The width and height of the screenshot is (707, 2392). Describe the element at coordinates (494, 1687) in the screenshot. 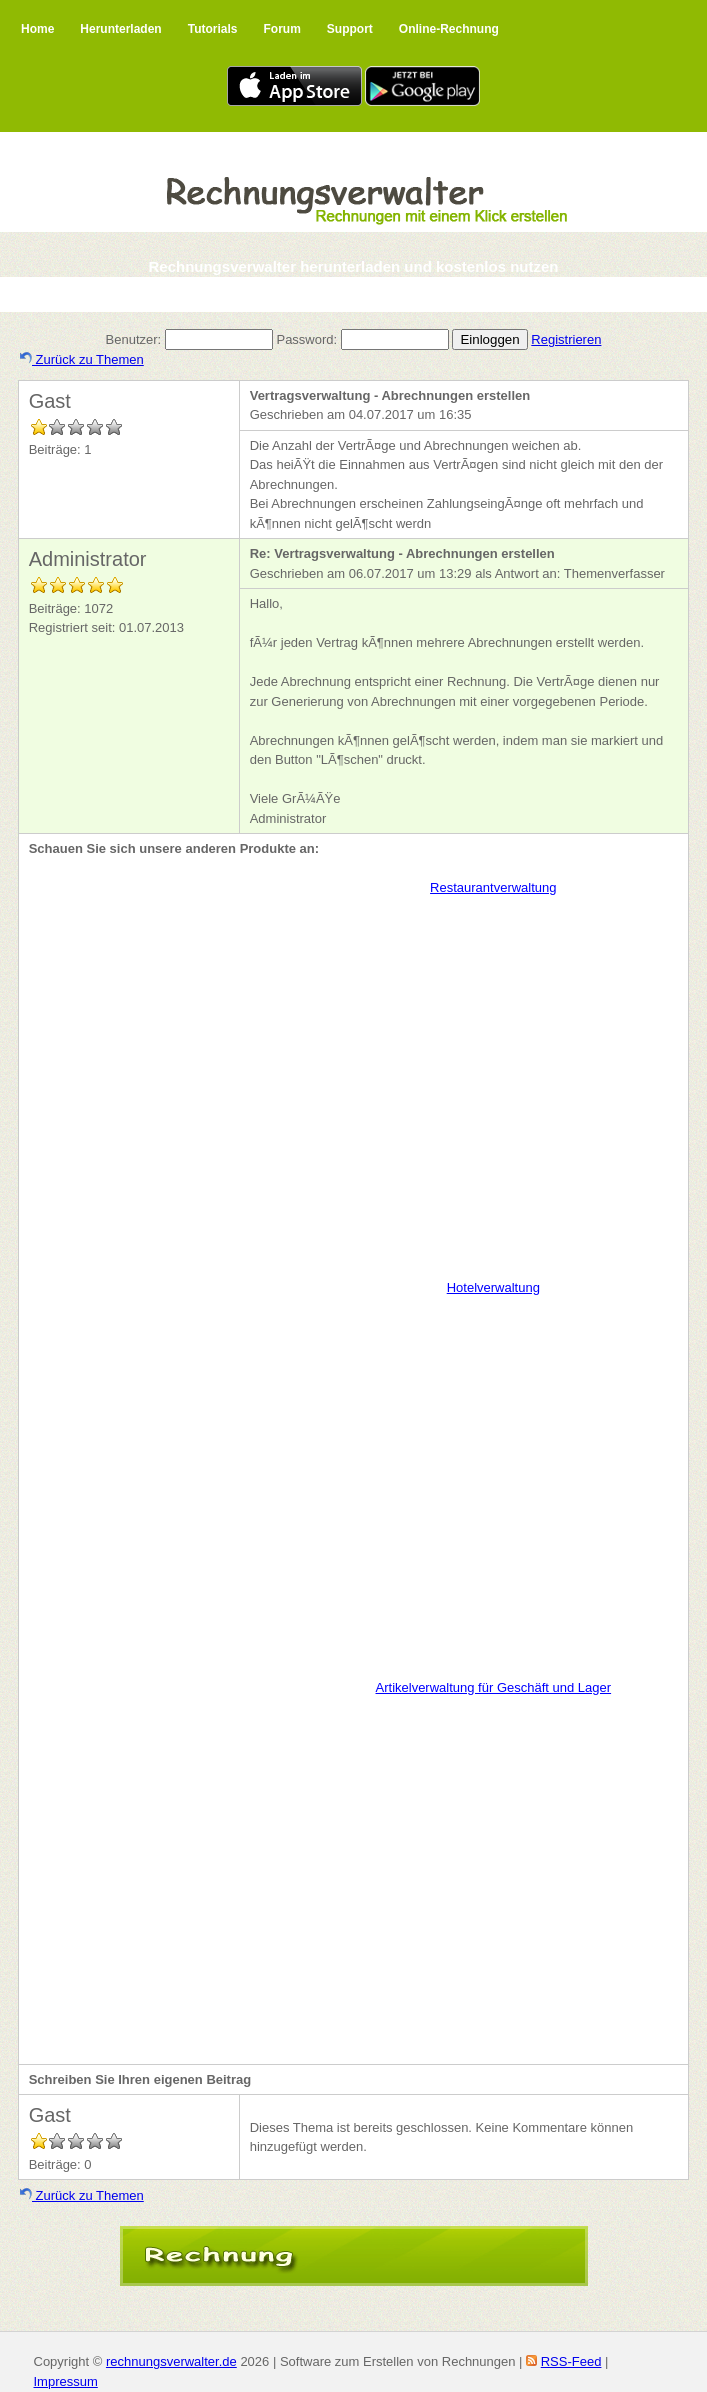

I see `Artikelverwaltung für Geschäft und Lager` at that location.